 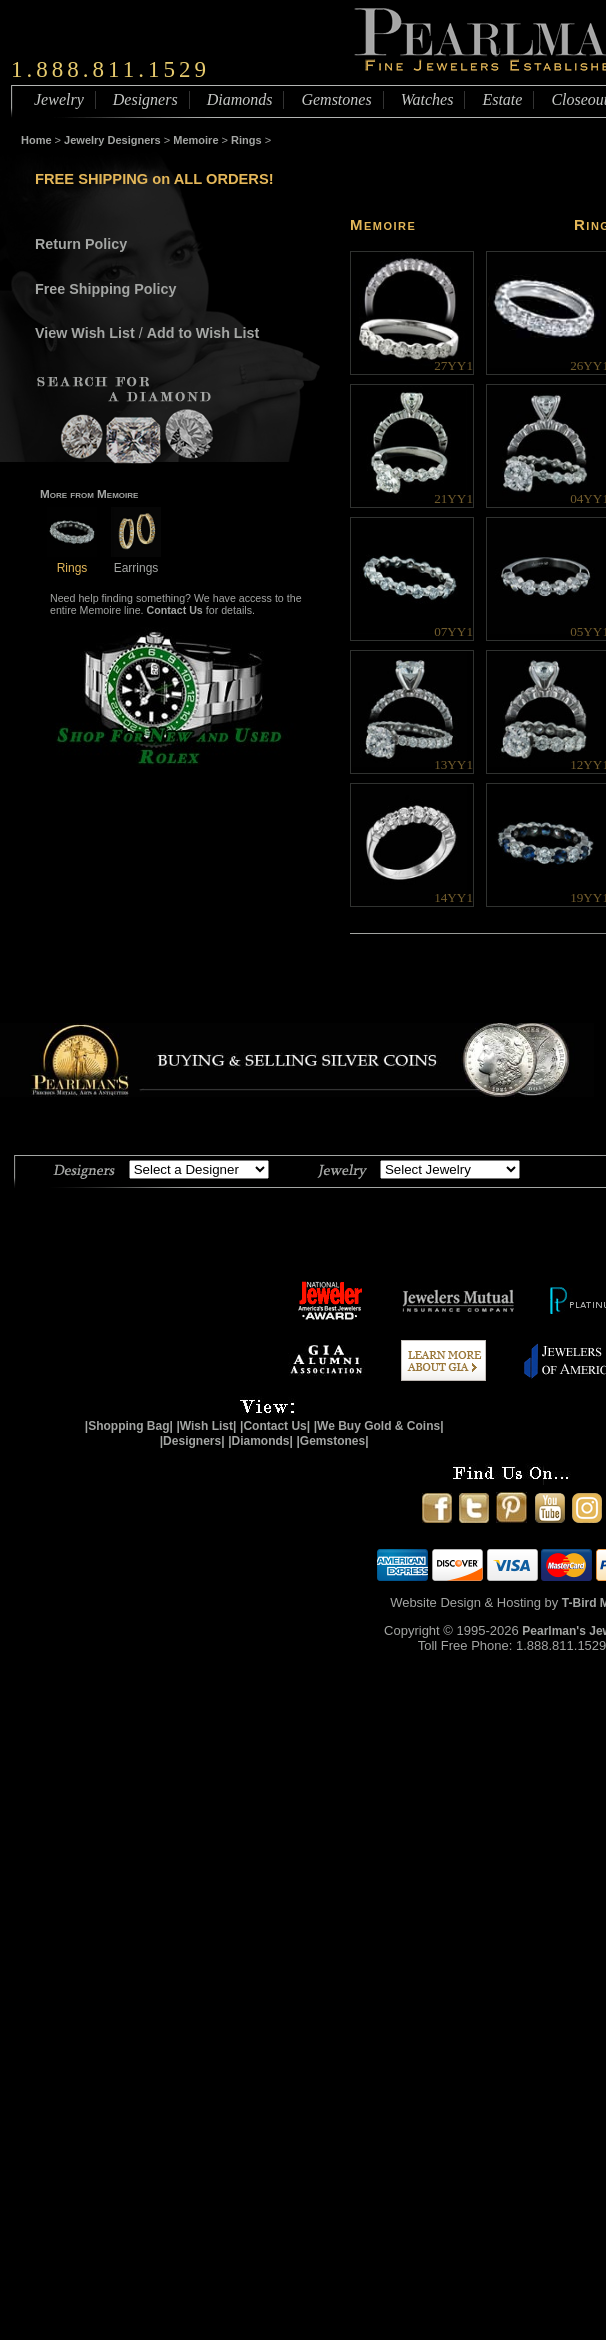 What do you see at coordinates (260, 1441) in the screenshot?
I see `|Diamonds|` at bounding box center [260, 1441].